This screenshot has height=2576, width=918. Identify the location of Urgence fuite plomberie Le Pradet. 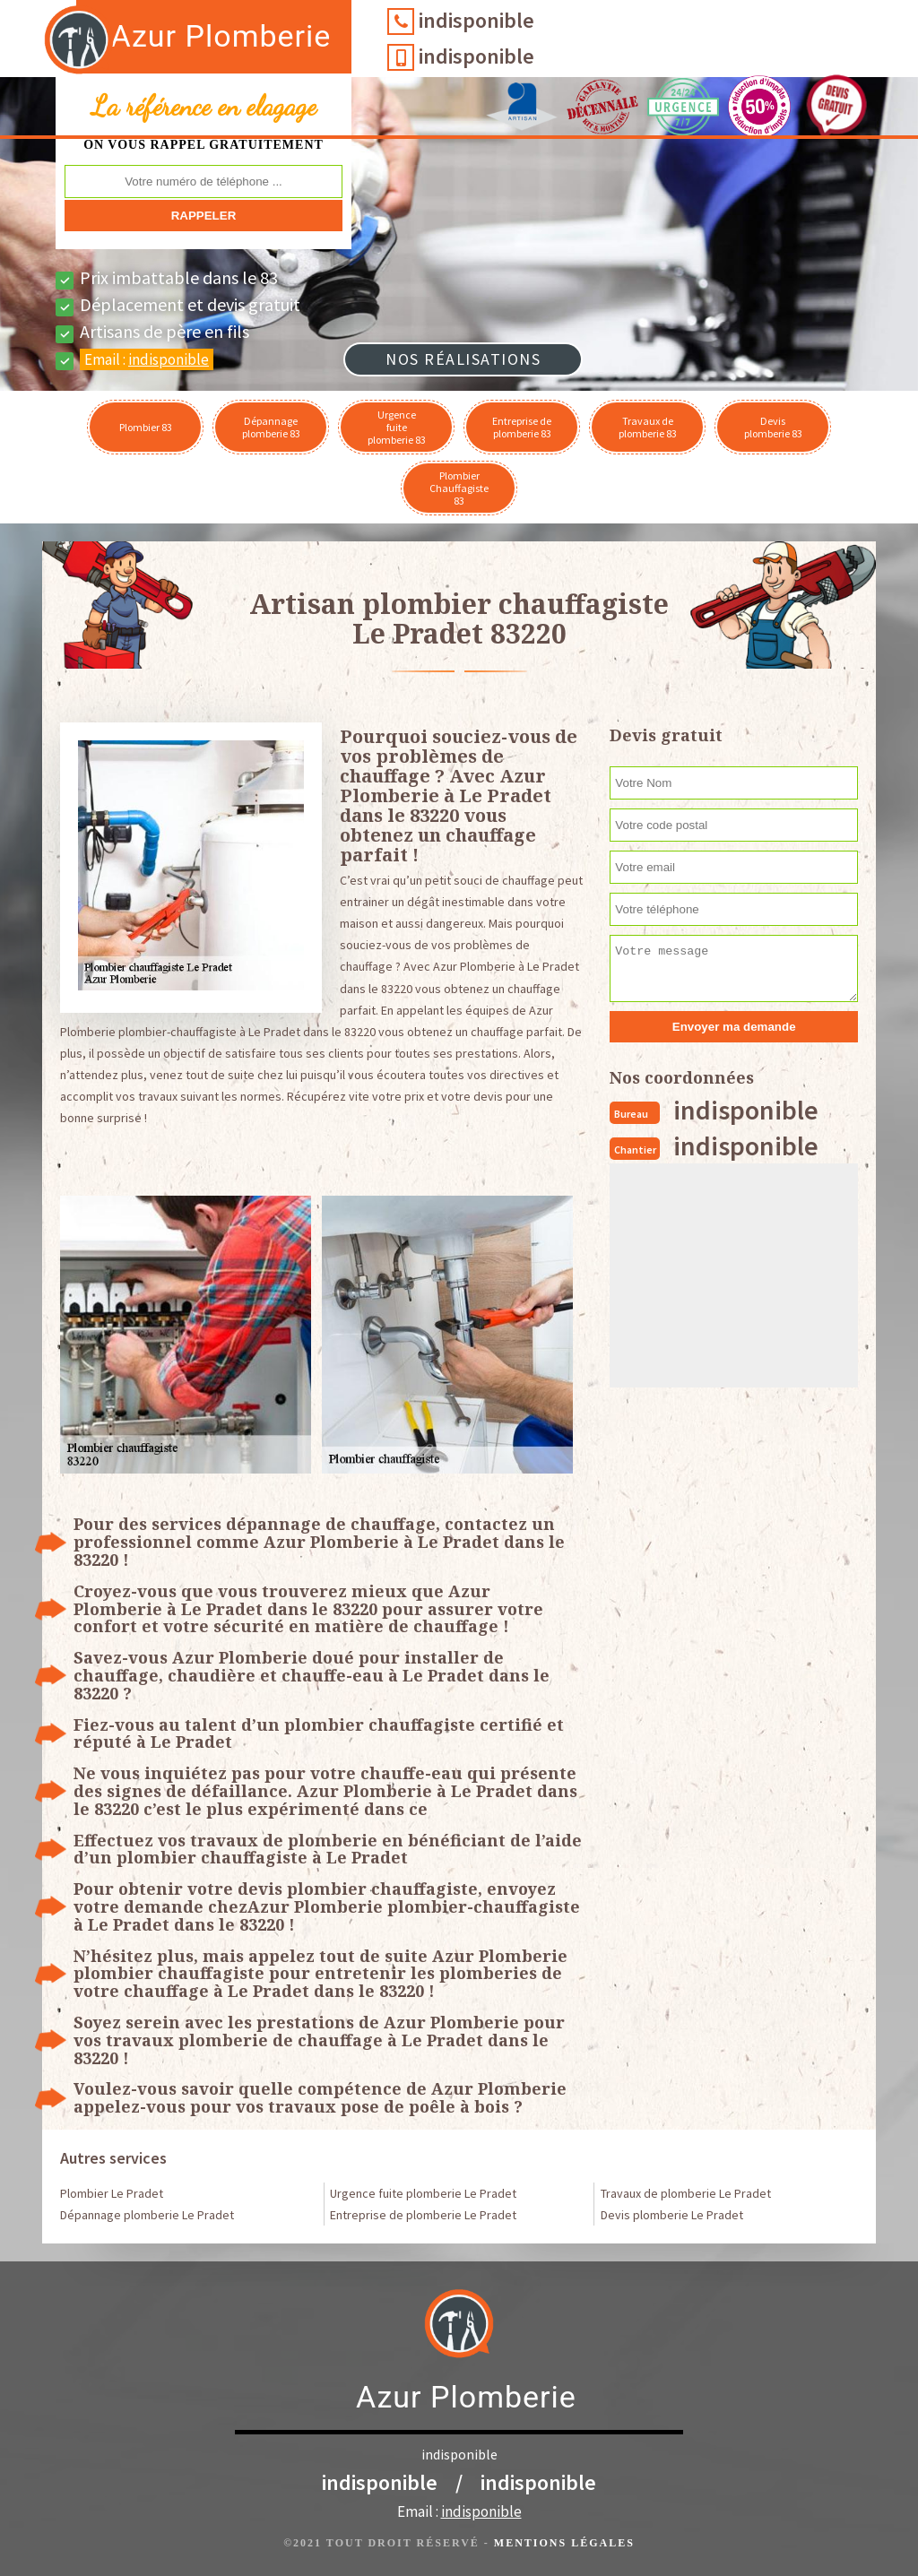
(423, 2193).